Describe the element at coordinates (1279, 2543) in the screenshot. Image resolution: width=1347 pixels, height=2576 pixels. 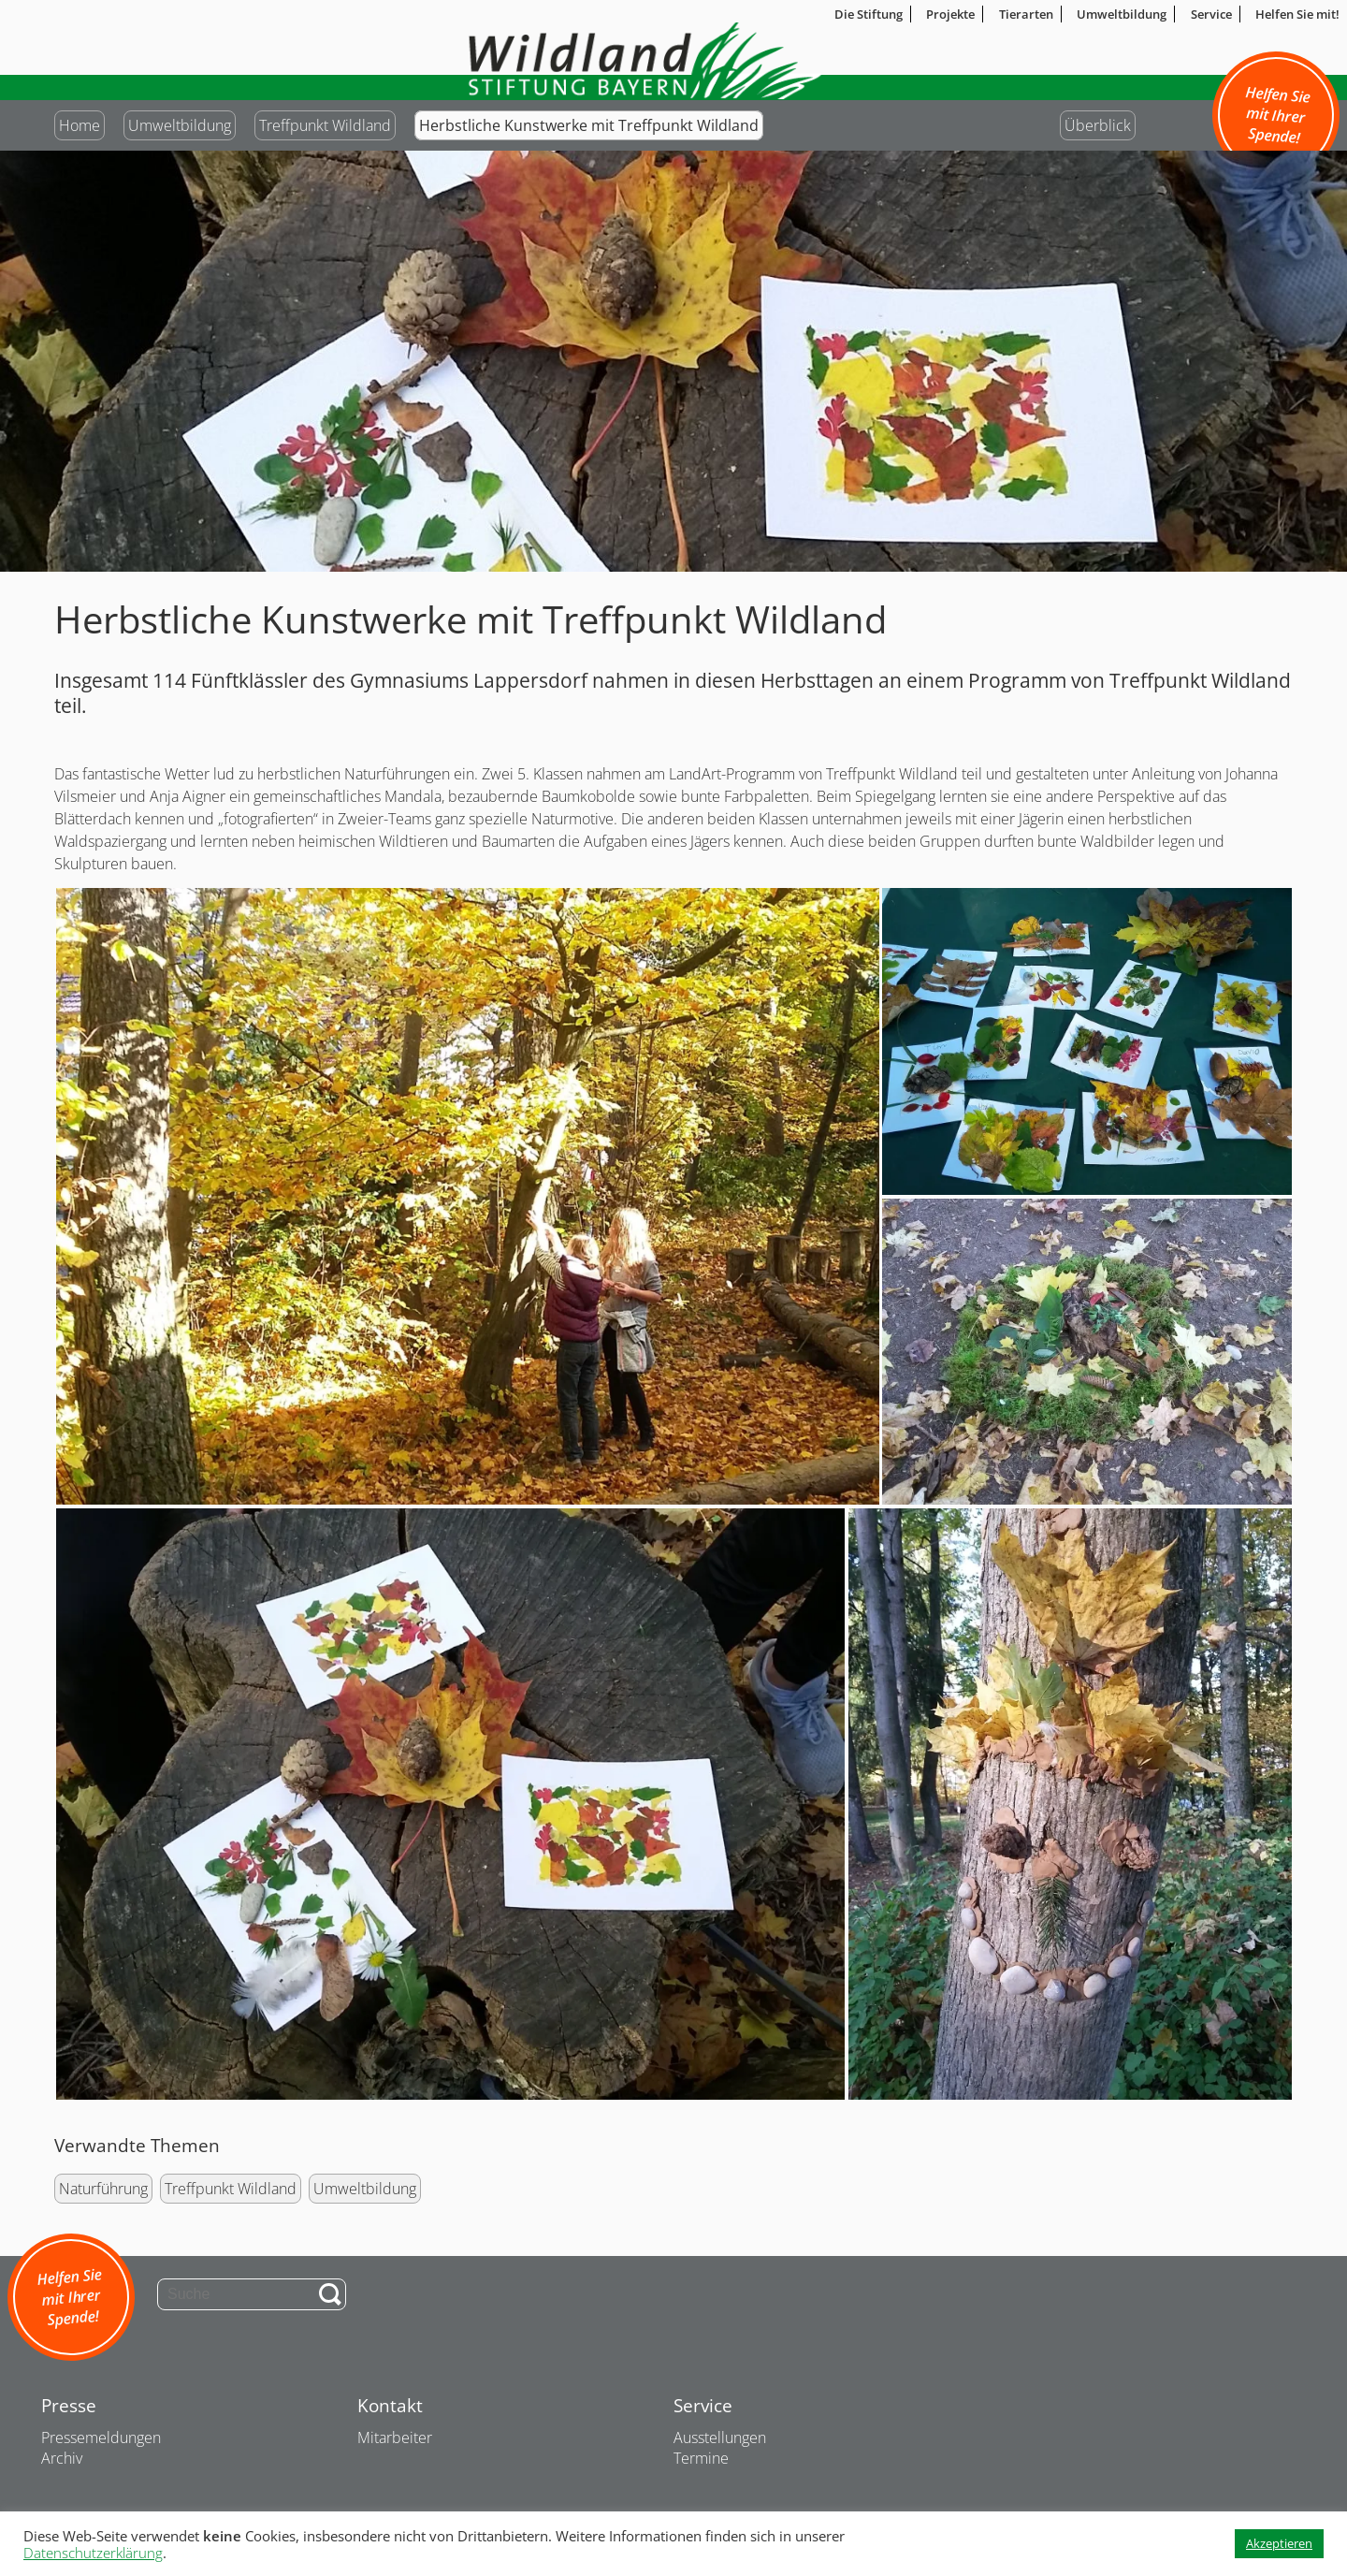
I see `Akzeptieren [button]` at that location.